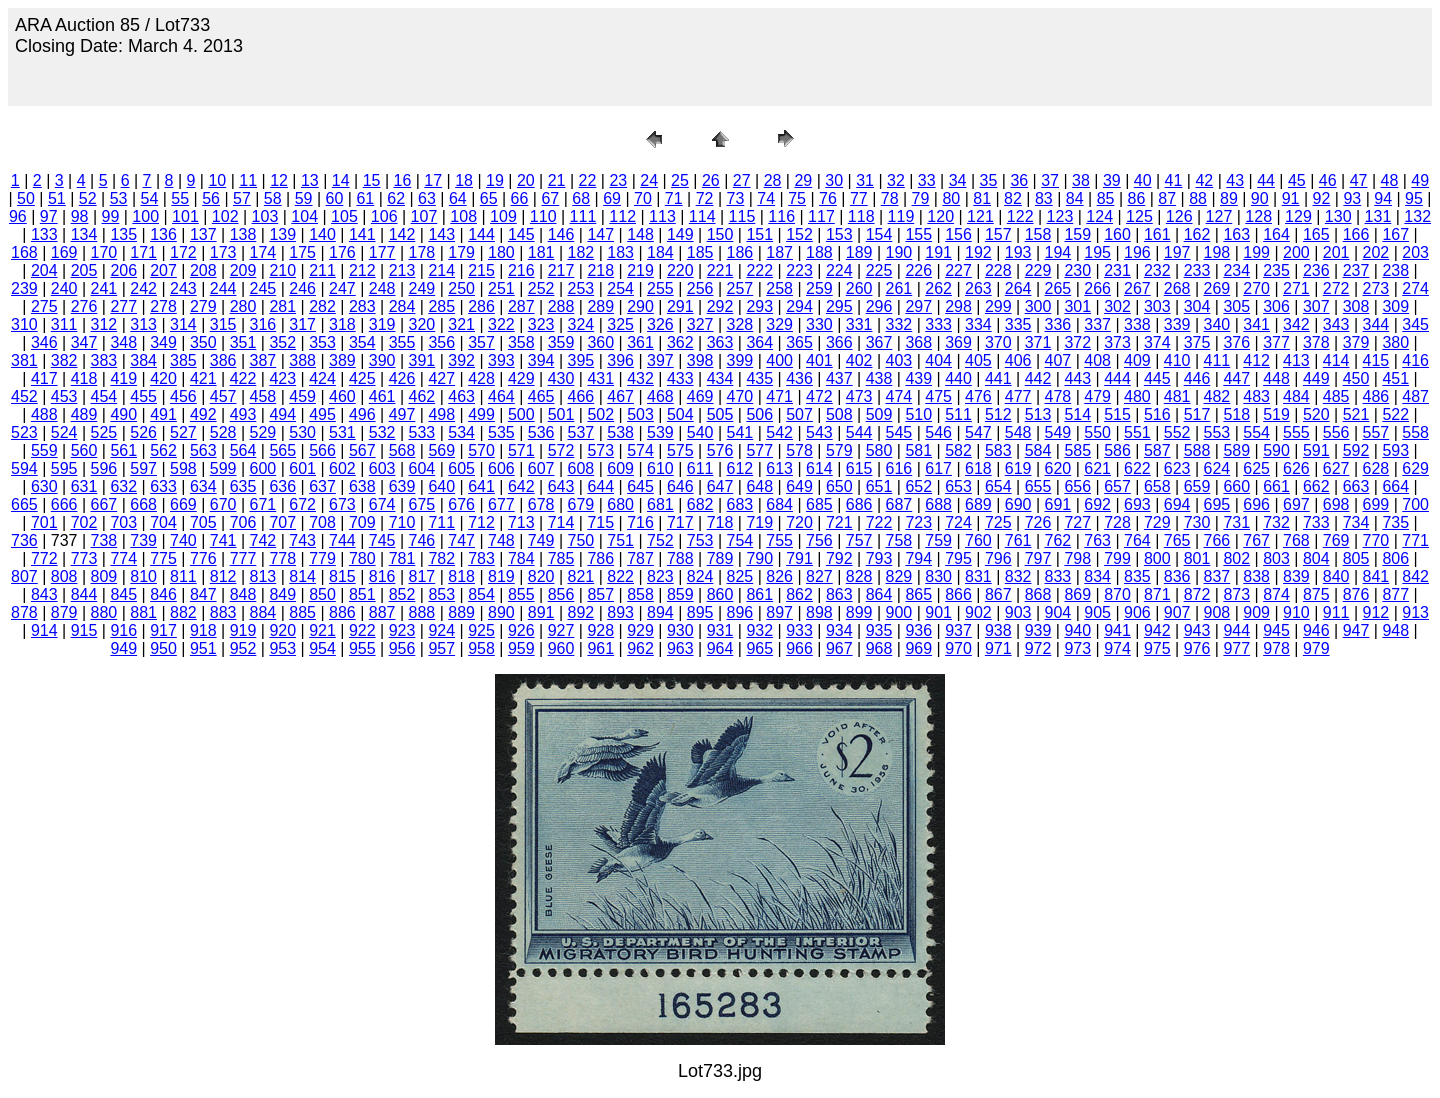  What do you see at coordinates (1197, 414) in the screenshot?
I see `517` at bounding box center [1197, 414].